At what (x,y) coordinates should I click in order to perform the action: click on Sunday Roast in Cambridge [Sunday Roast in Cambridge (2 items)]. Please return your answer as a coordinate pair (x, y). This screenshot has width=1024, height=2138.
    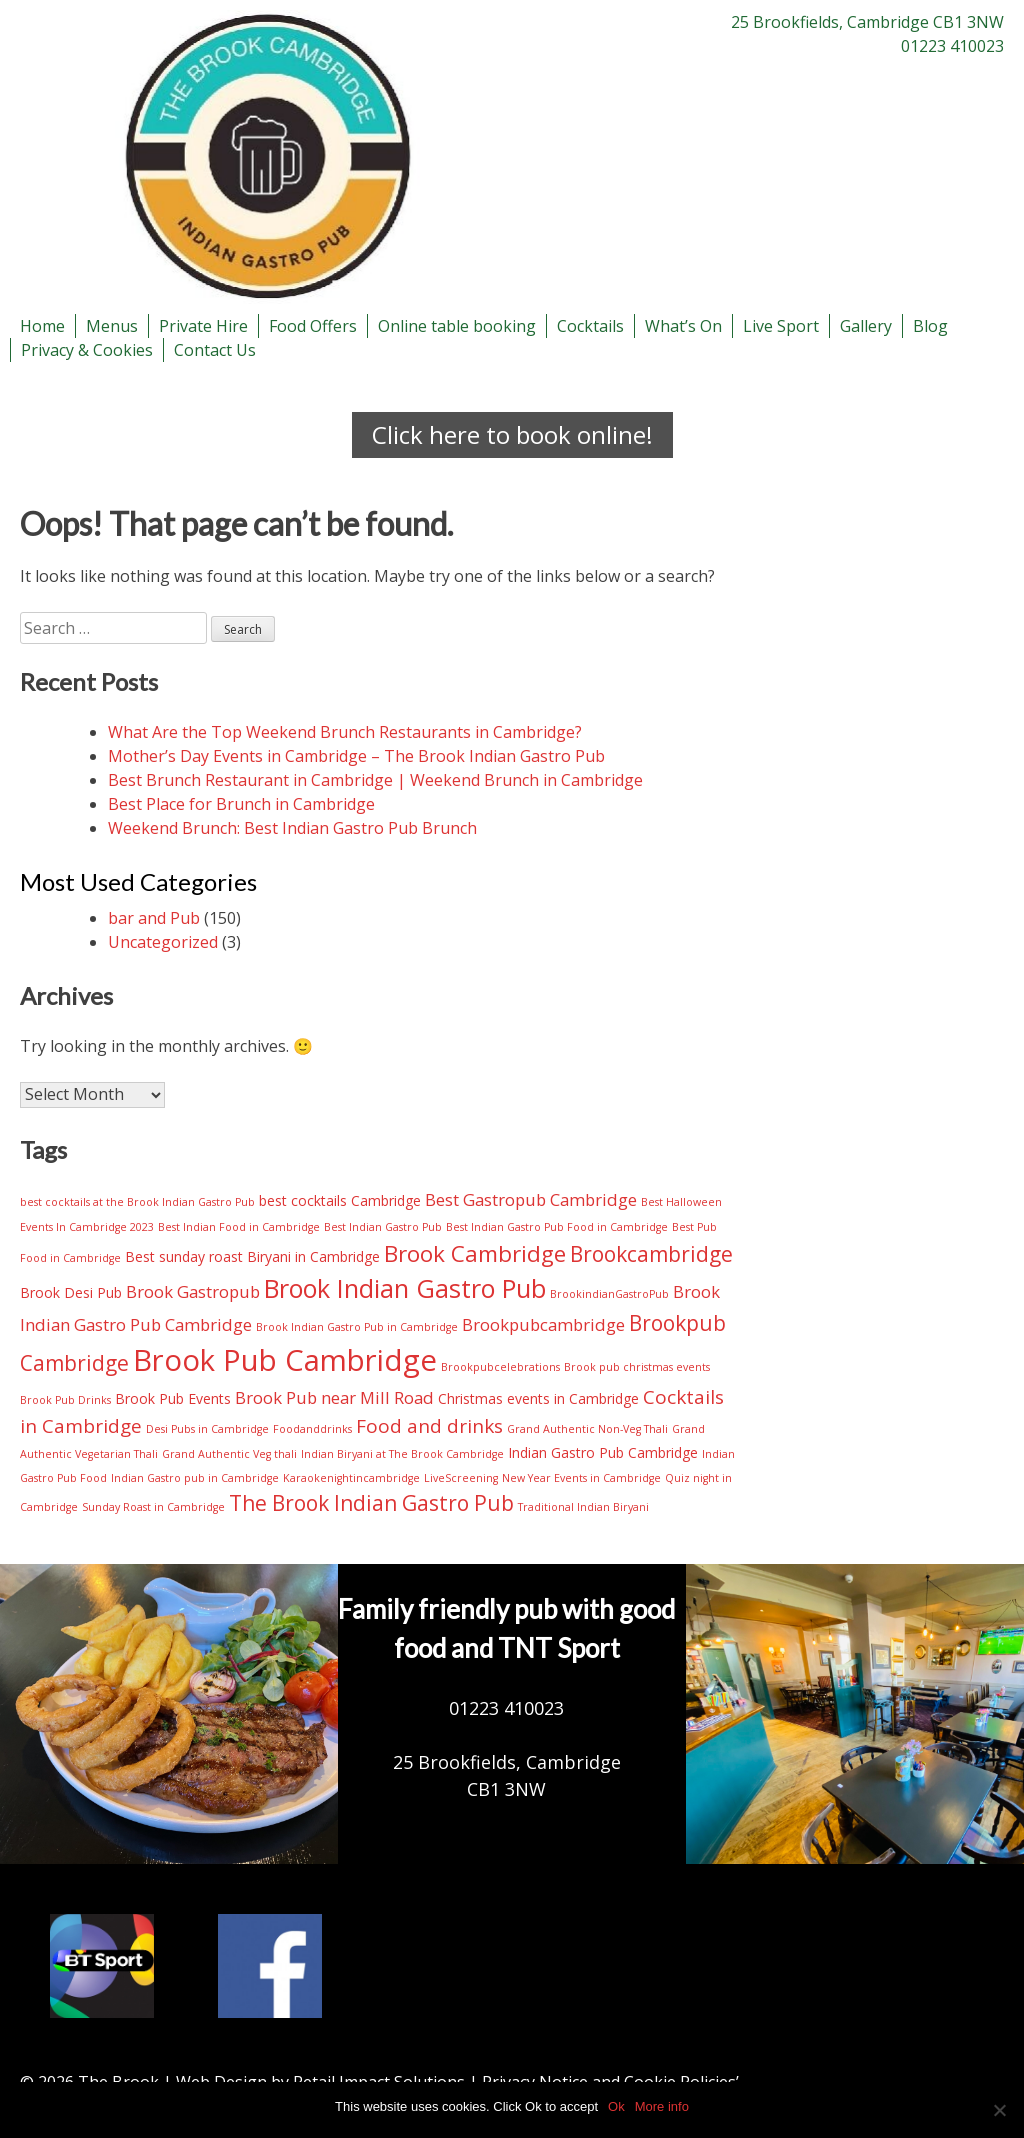
    Looking at the image, I should click on (153, 1507).